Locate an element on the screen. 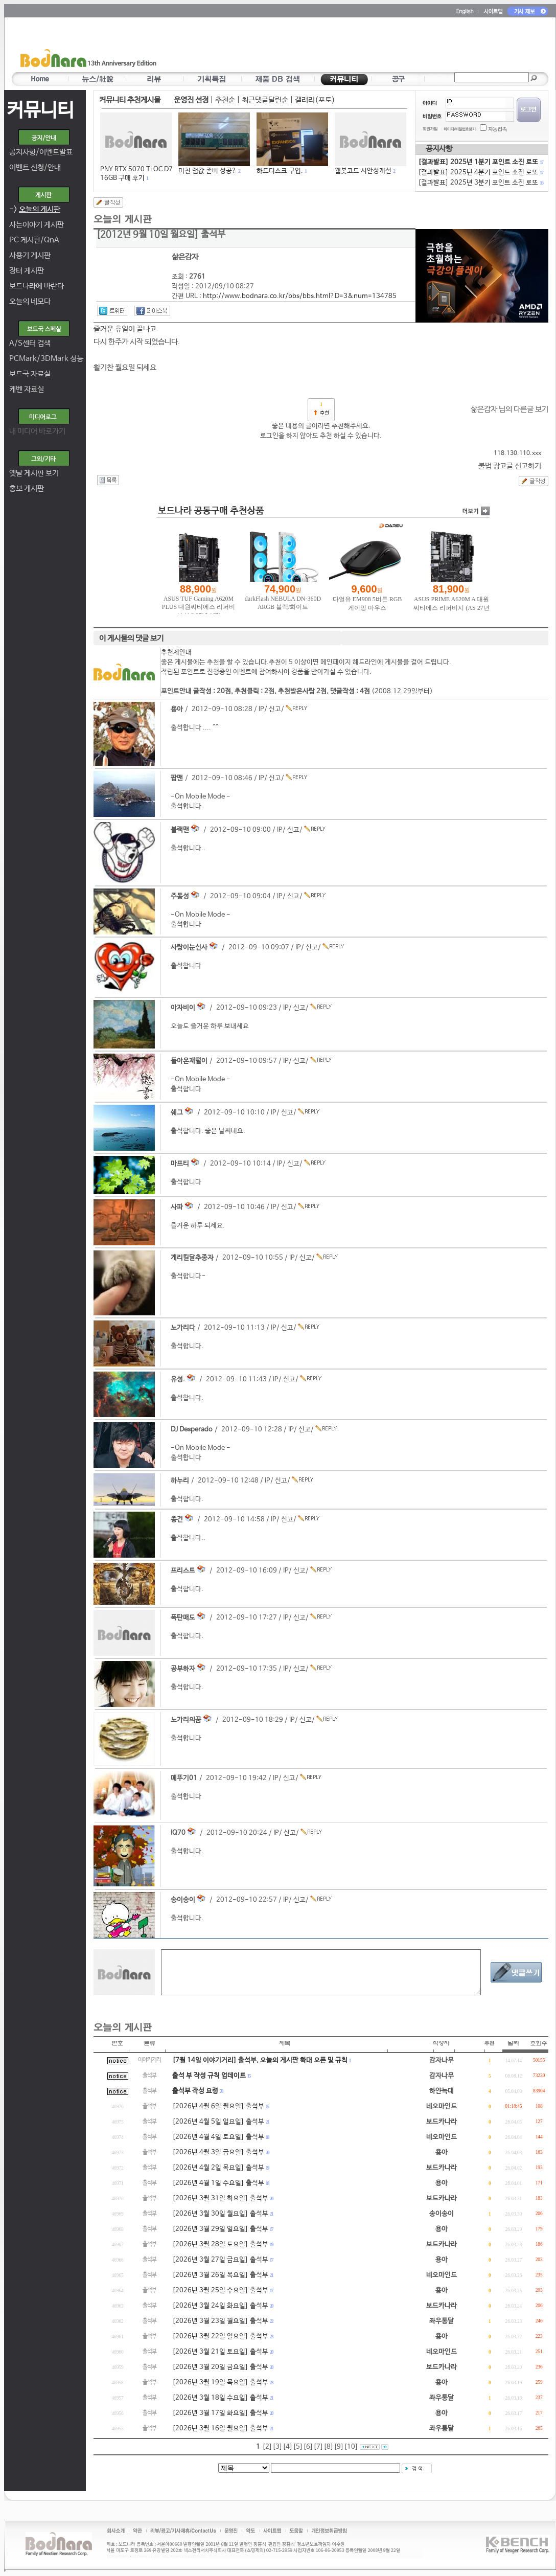 This screenshot has width=556, height=2576. [2026년 4월 5일 일요일] 출석부 is located at coordinates (218, 2122).